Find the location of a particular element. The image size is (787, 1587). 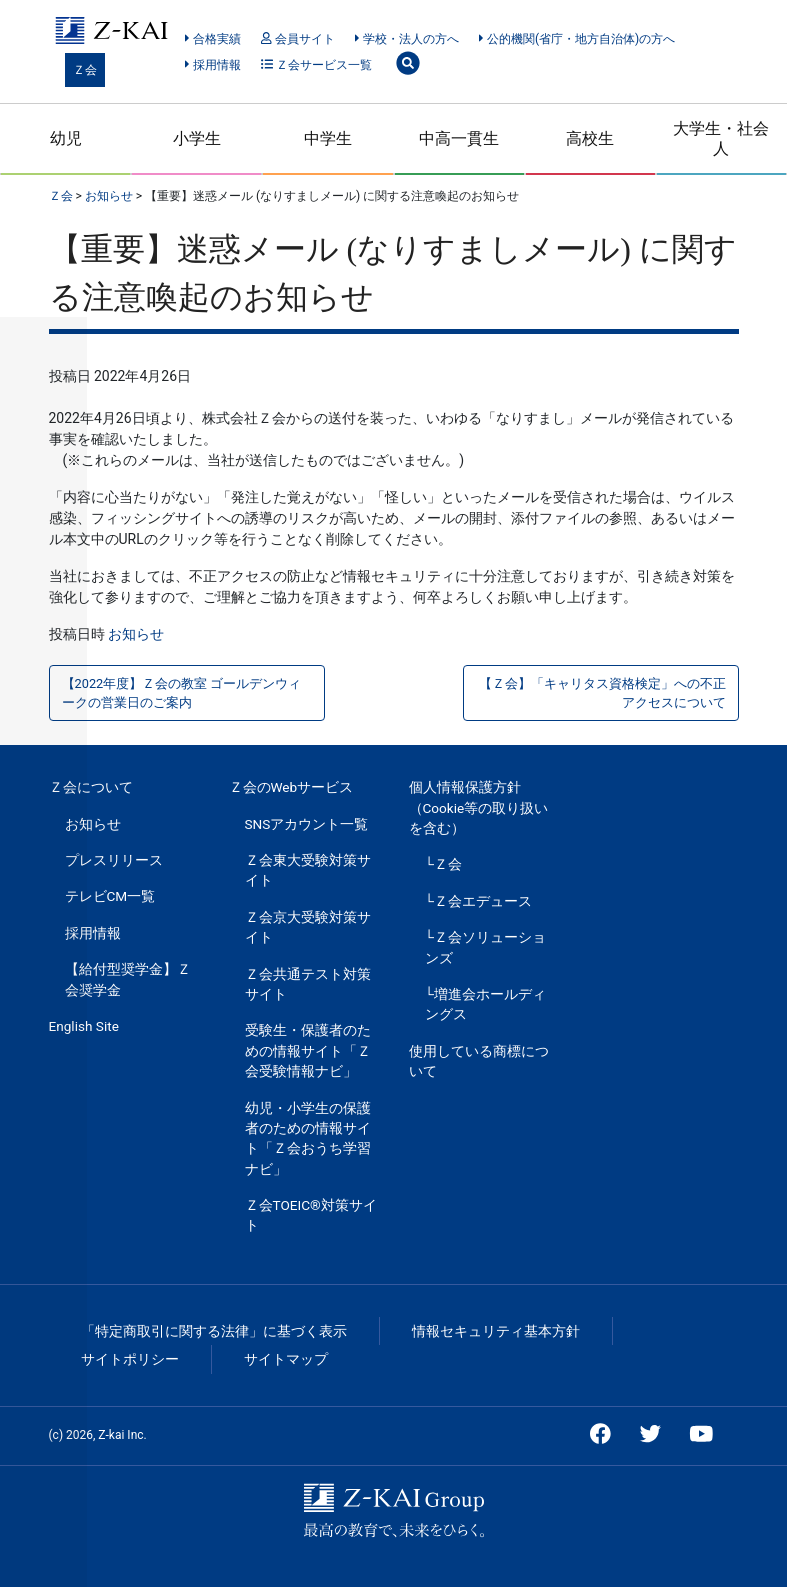

【Ｚ会】「キャリタス資格検定」への不正アクセスについて is located at coordinates (602, 693).